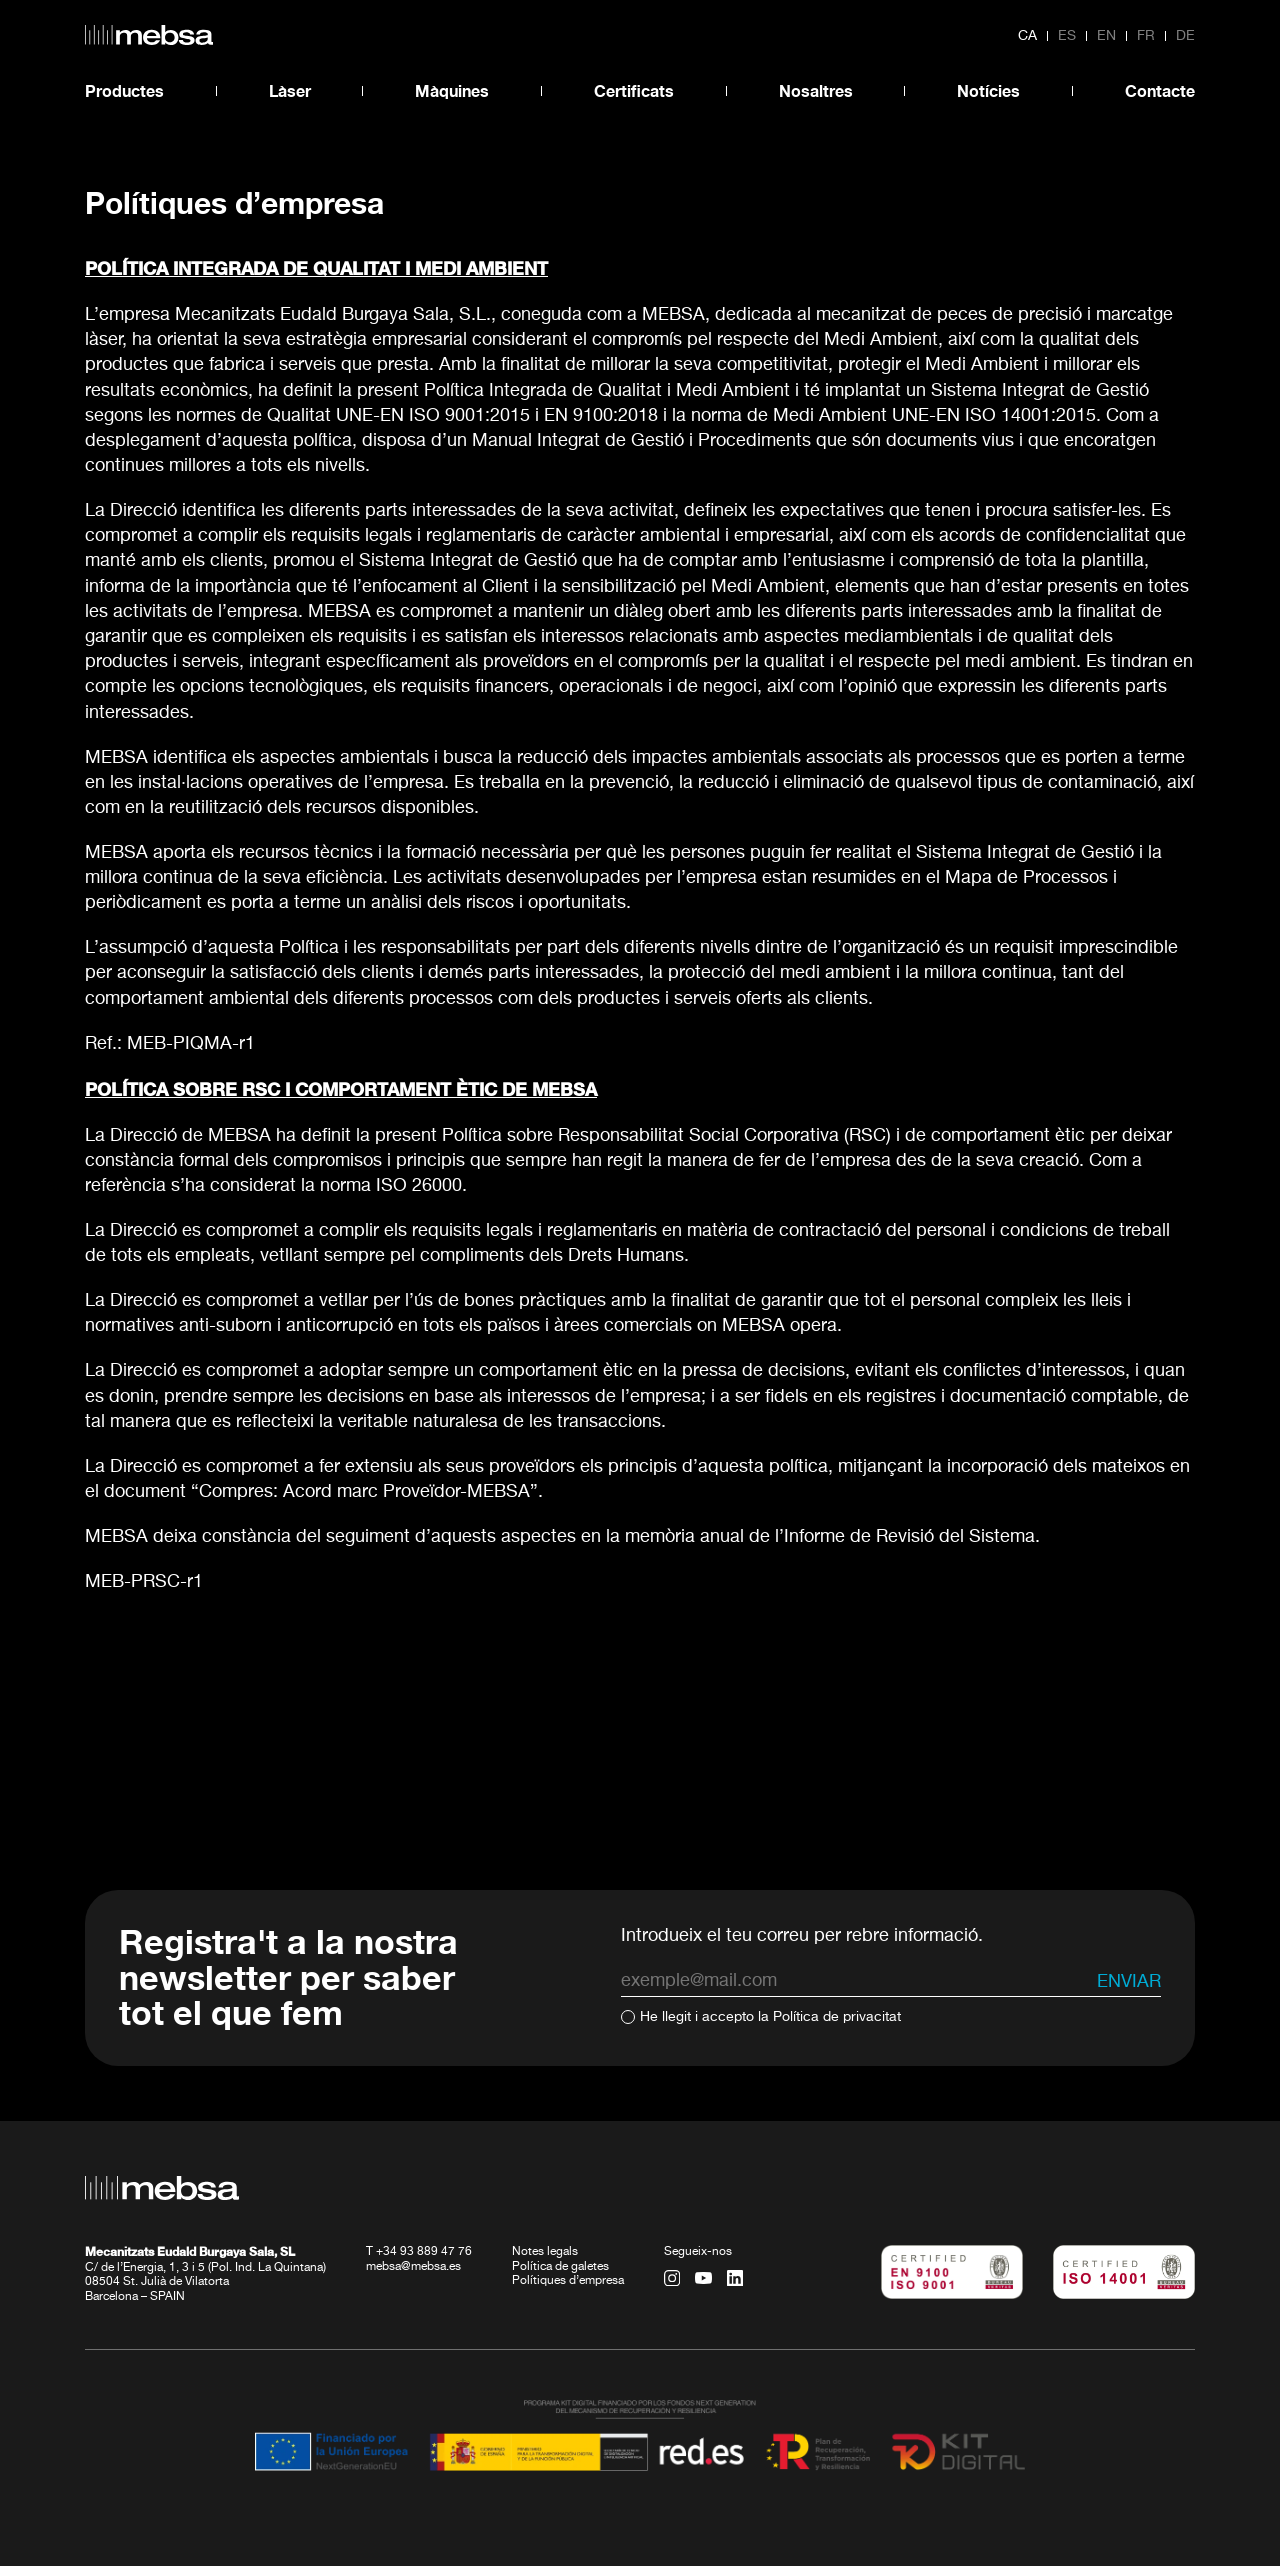 The width and height of the screenshot is (1280, 2566). What do you see at coordinates (560, 2267) in the screenshot?
I see `Política de galetes` at bounding box center [560, 2267].